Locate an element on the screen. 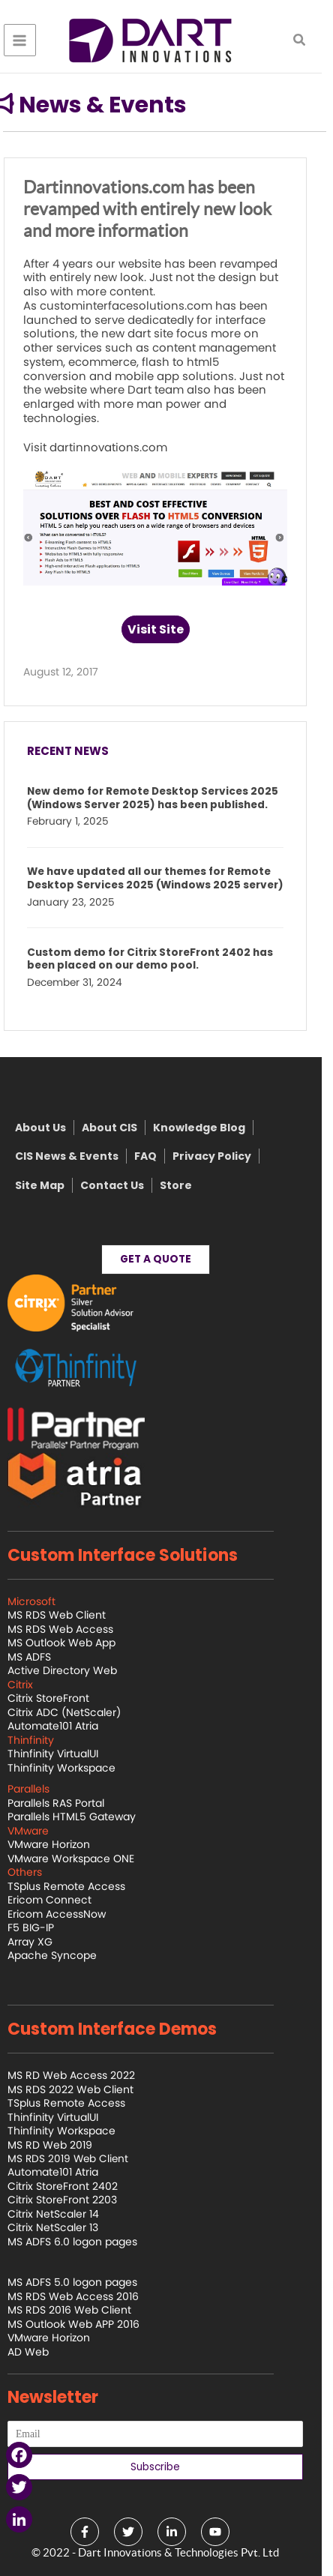  VMware Horizon is located at coordinates (60, 1844).